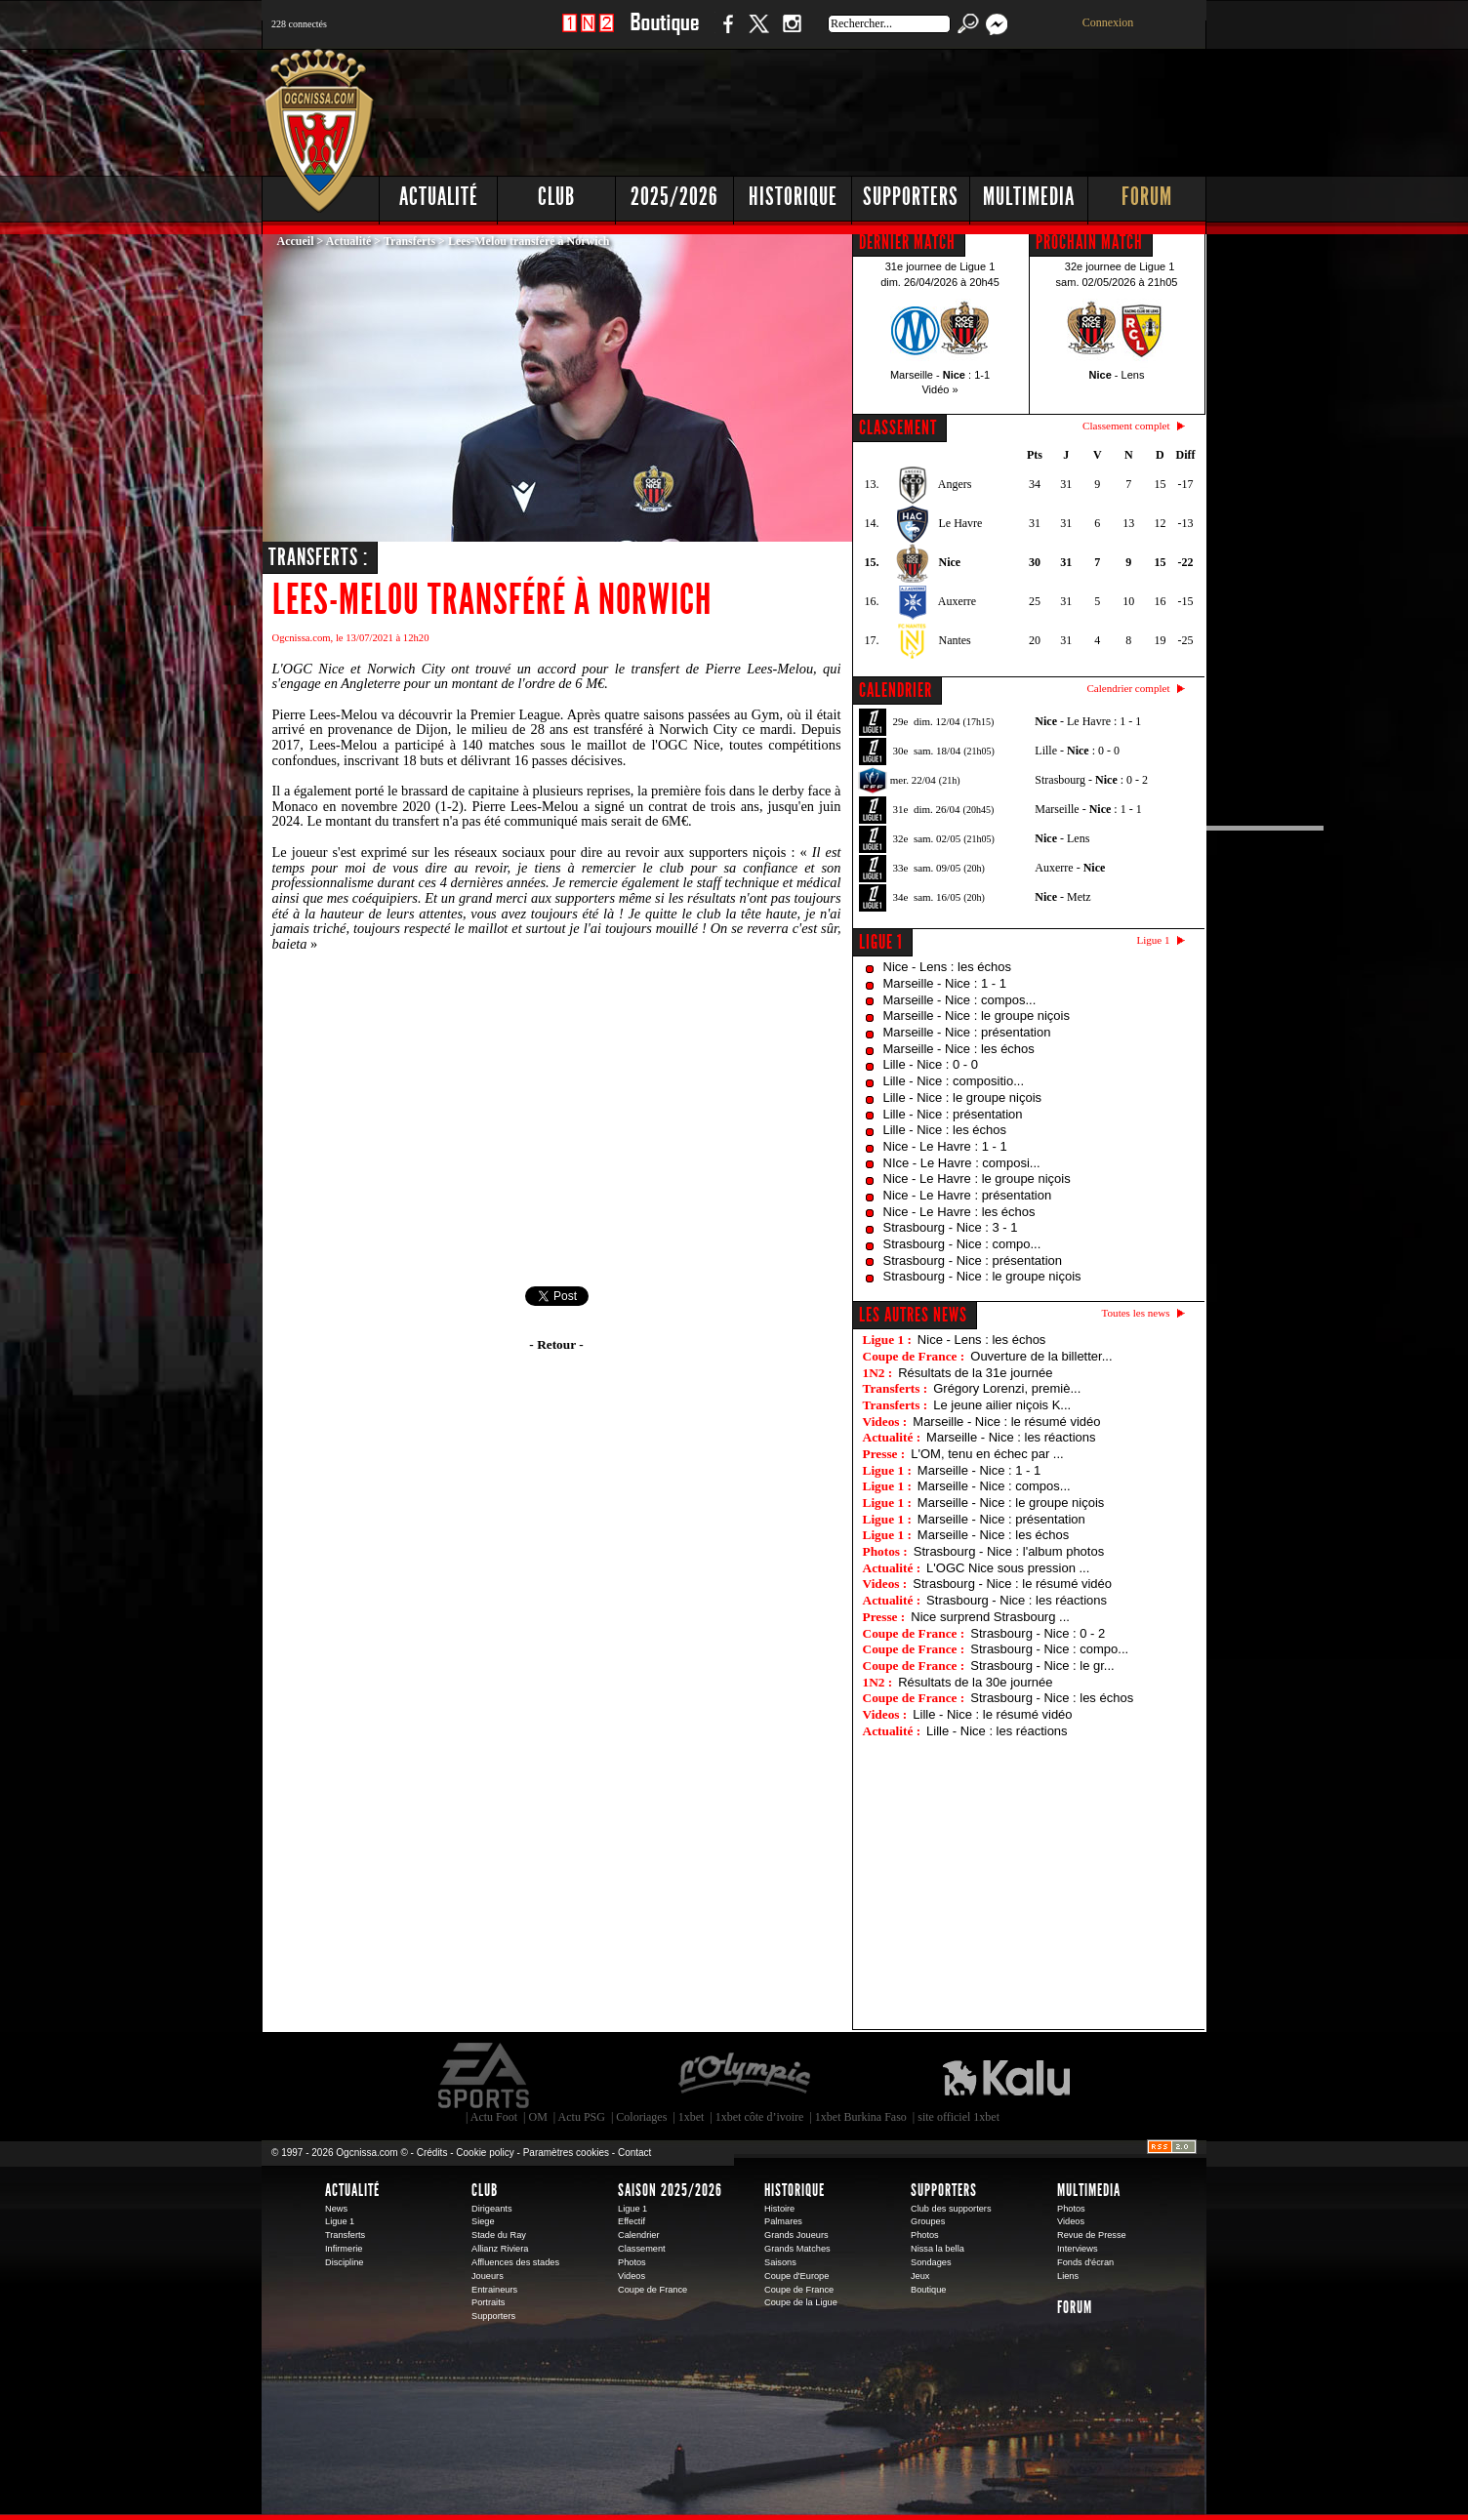 This screenshot has width=1468, height=2520. I want to click on Toutes les news, so click(1136, 1313).